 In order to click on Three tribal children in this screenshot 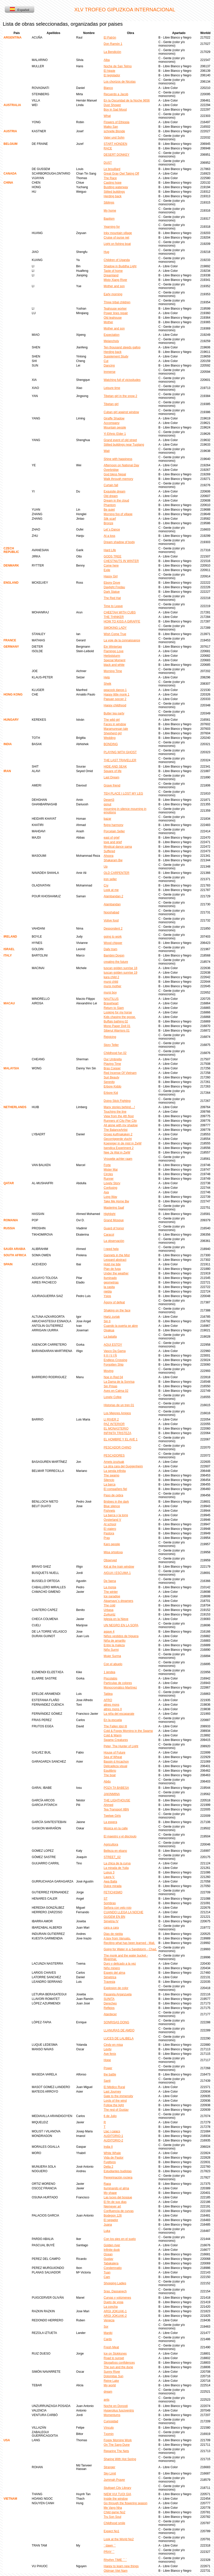, I will do `click(117, 302)`.